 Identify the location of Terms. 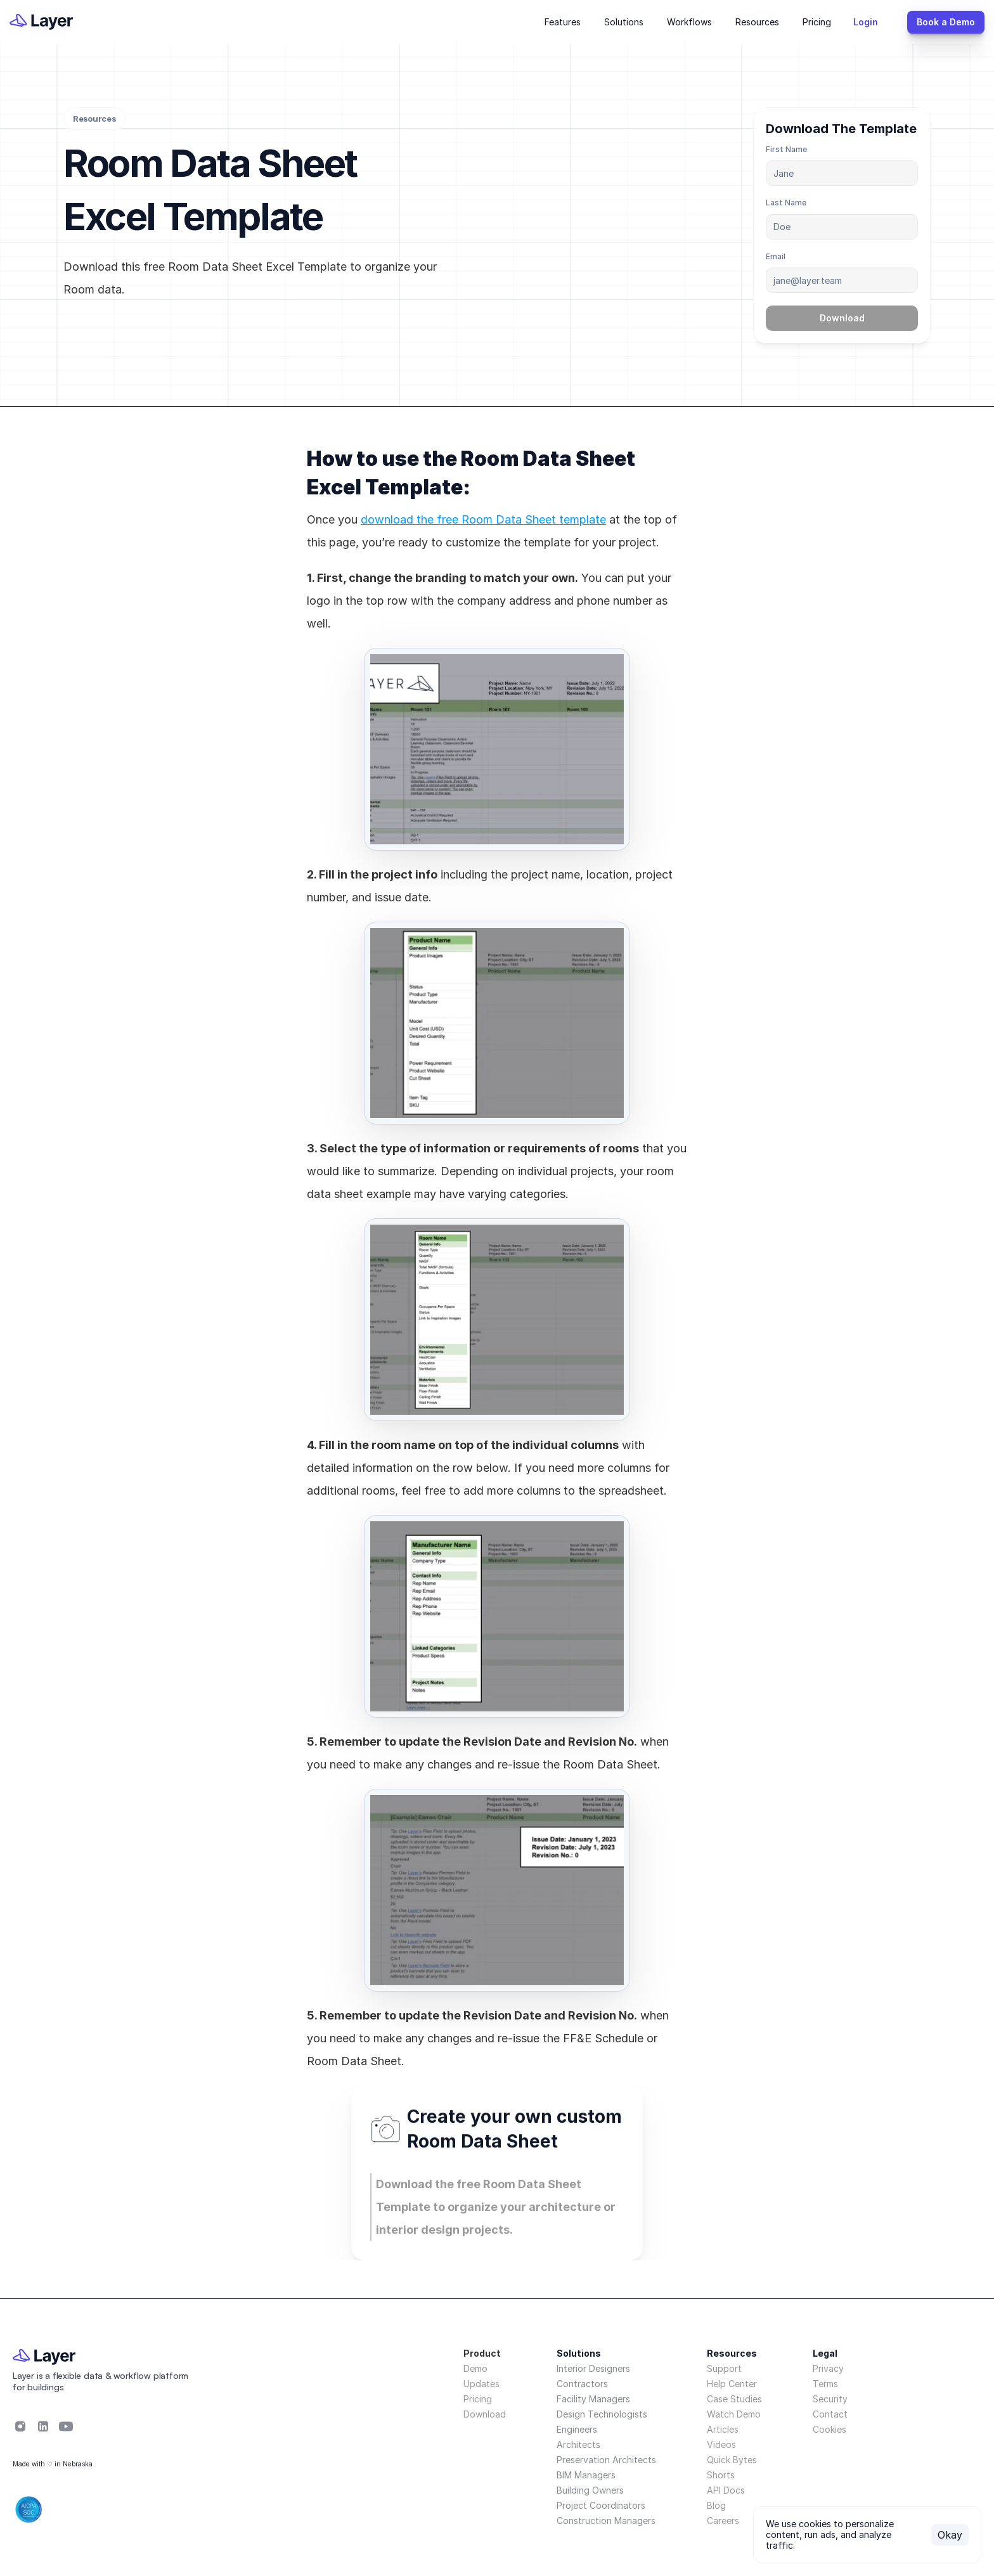
(825, 2383).